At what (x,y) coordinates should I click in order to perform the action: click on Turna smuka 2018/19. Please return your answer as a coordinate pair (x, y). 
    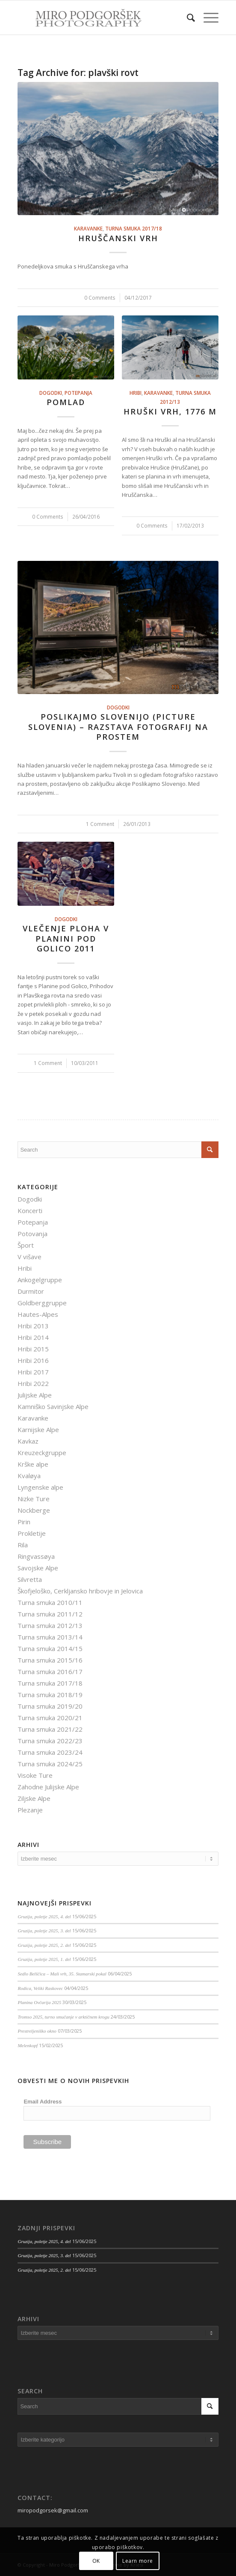
    Looking at the image, I should click on (50, 1694).